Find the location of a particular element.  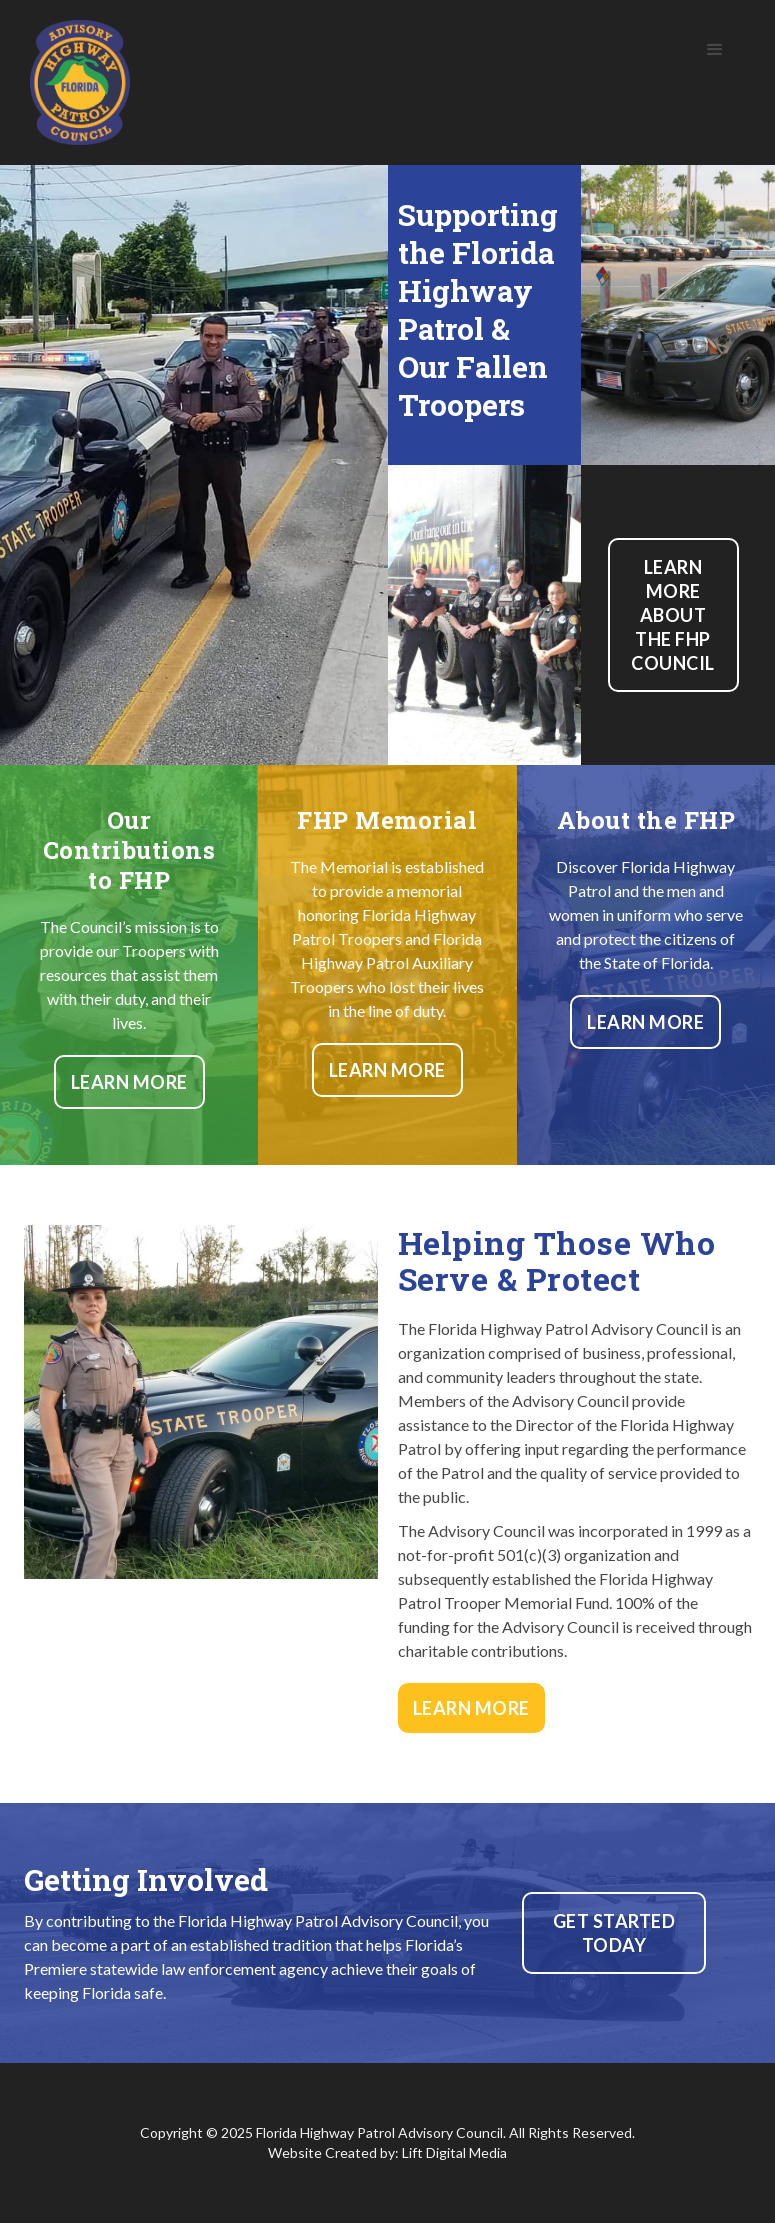

[button] is located at coordinates (715, 50).